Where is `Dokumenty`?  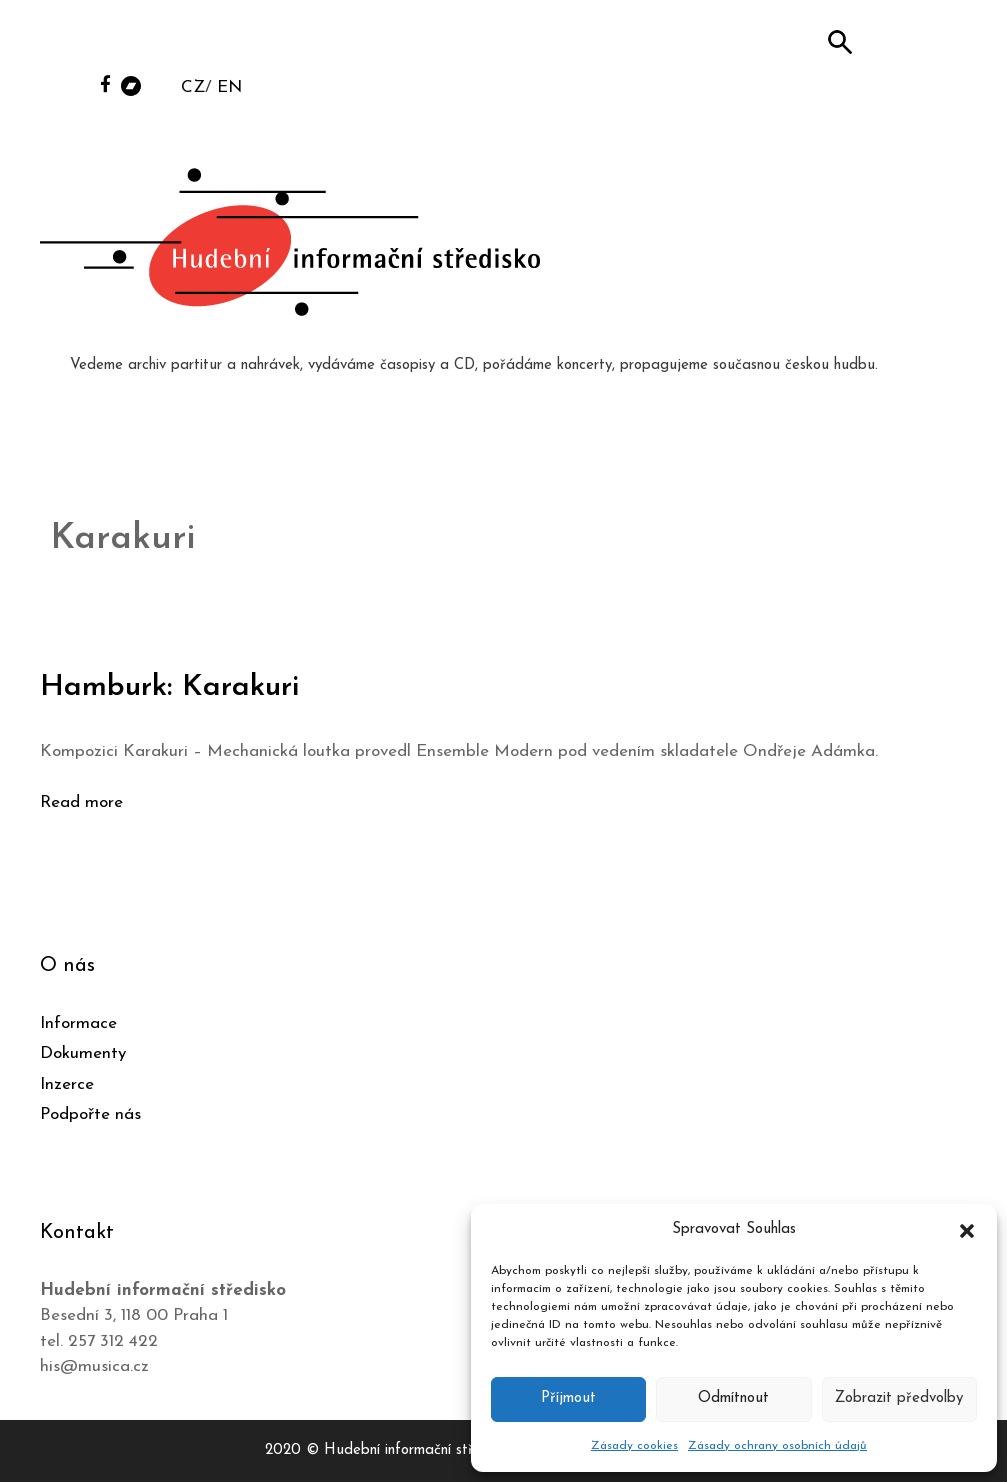
Dokumenty is located at coordinates (83, 1053).